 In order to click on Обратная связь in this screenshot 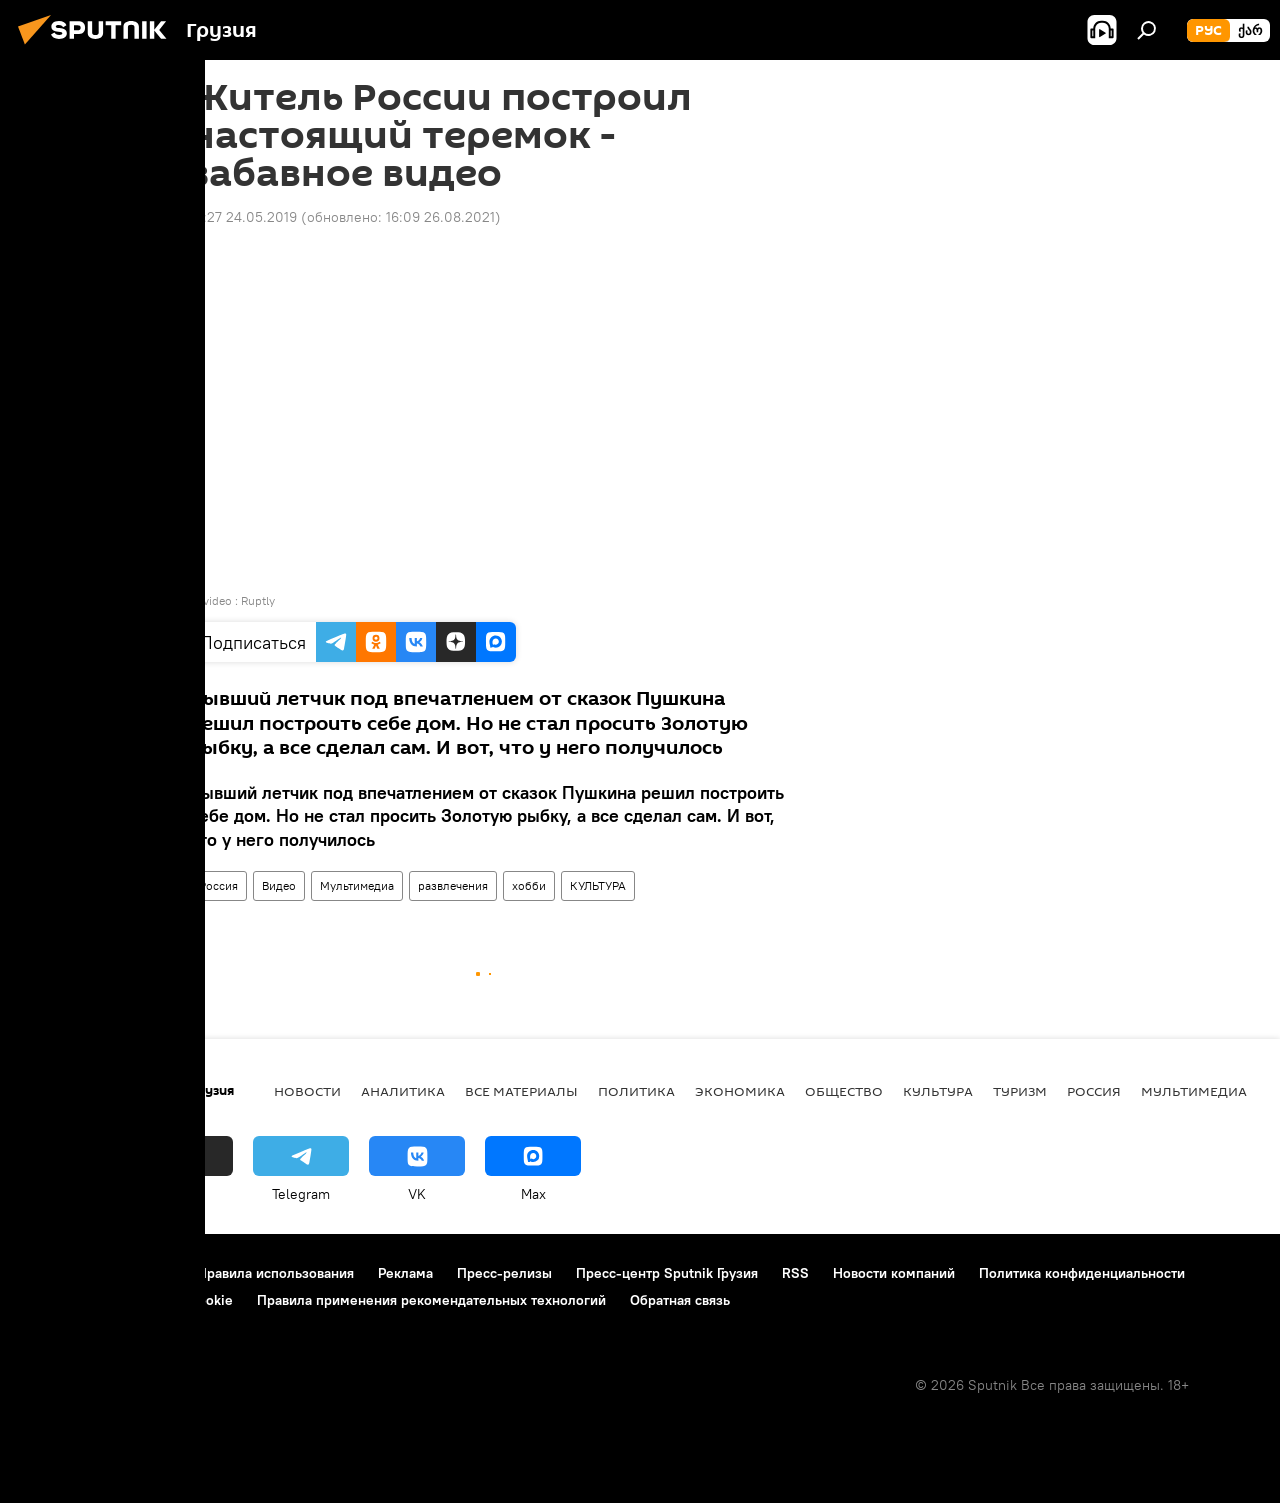, I will do `click(680, 1300)`.